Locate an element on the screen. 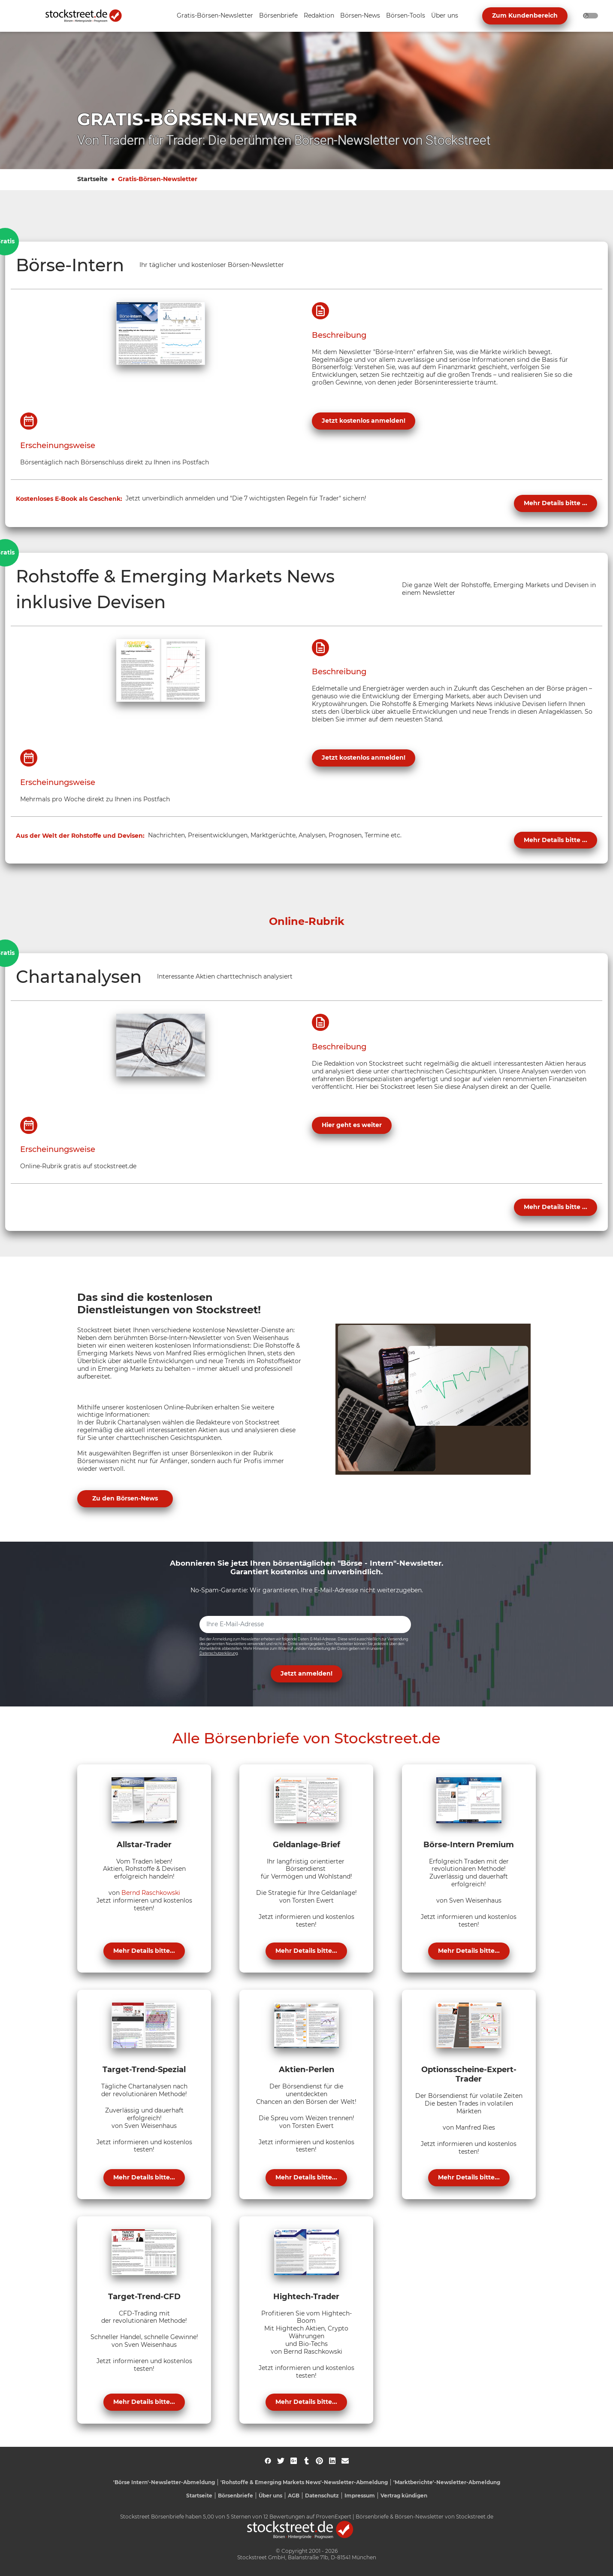 This screenshot has height=2576, width=613. [Unternavigation 'Über uns' ein- oder ausblenden] is located at coordinates (444, 16).